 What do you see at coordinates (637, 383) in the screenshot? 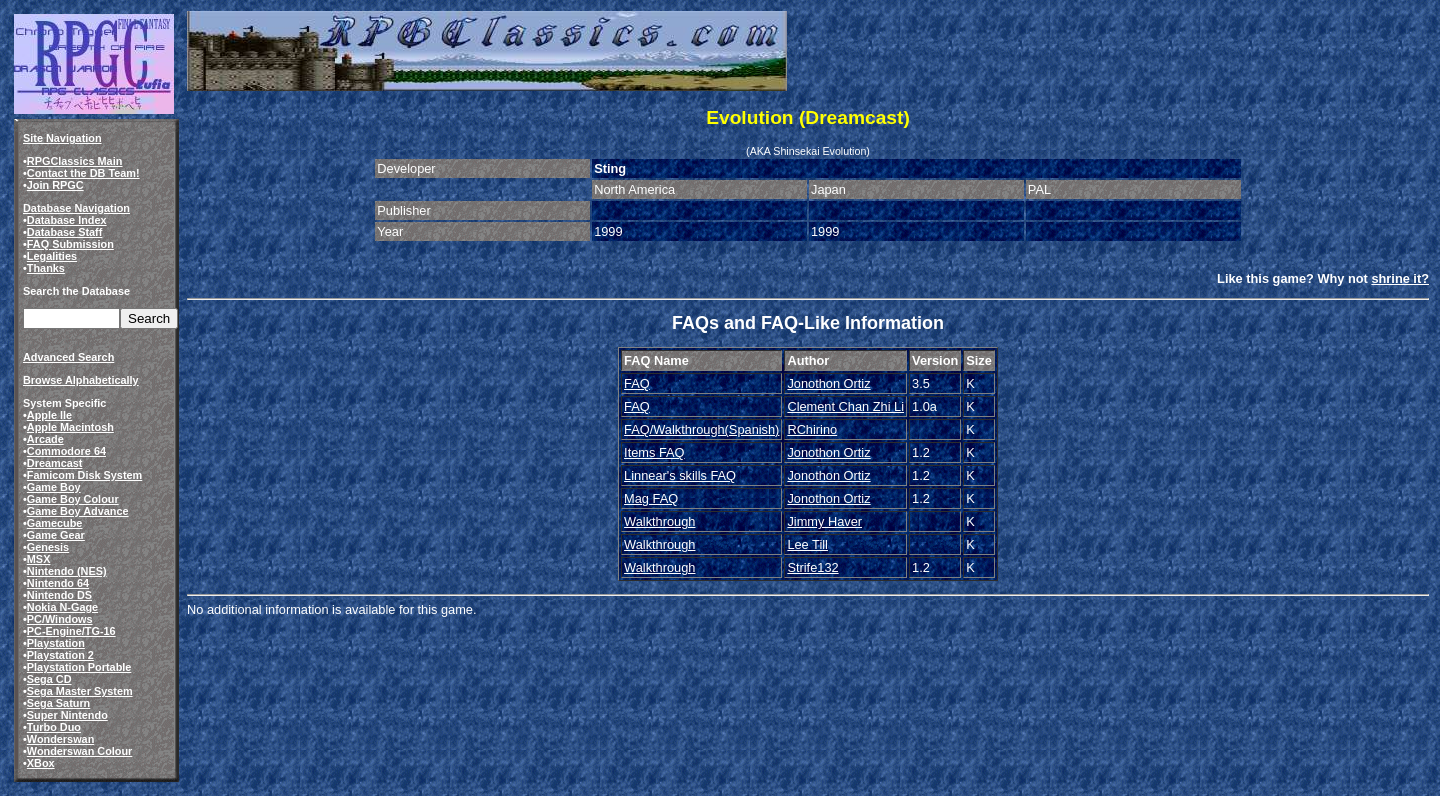
I see `FAQ` at bounding box center [637, 383].